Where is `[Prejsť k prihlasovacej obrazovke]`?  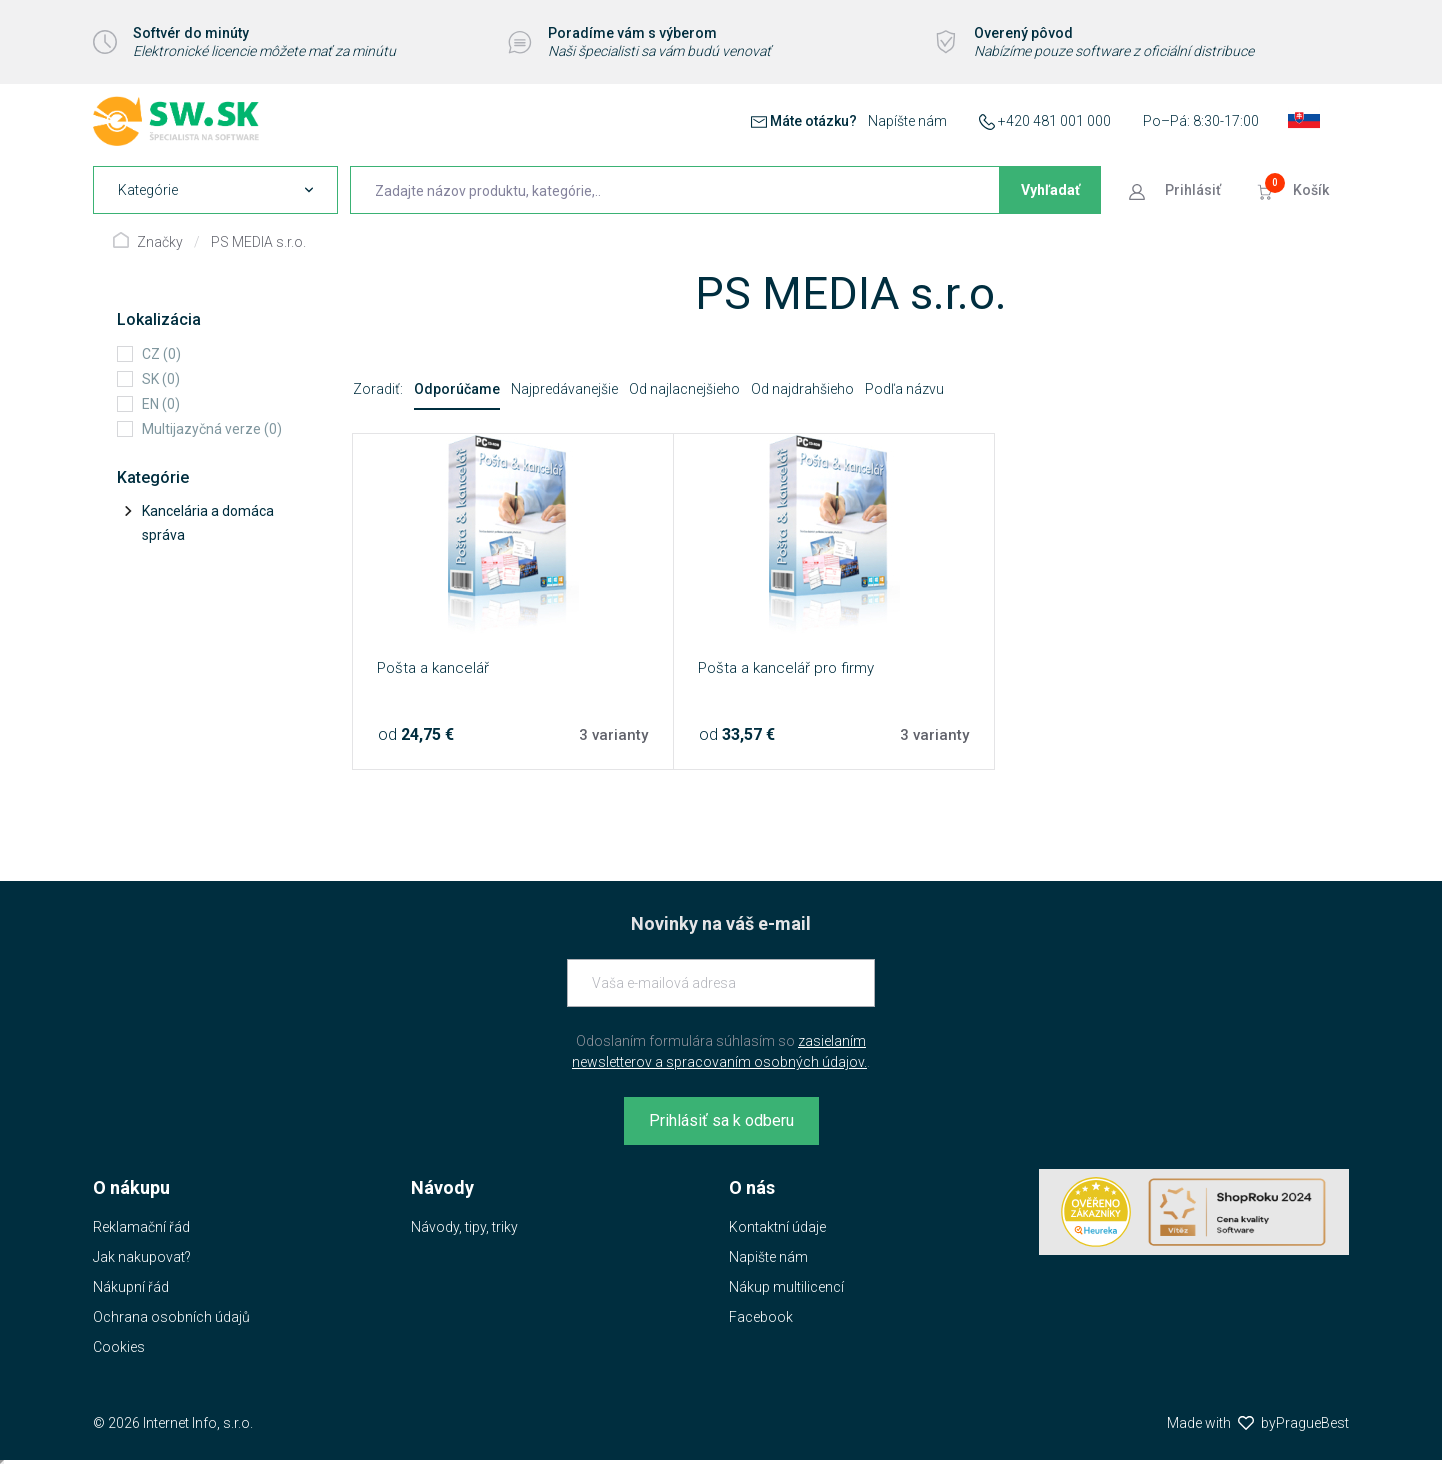
[Prejsť k prihlasovacej obrazovke] is located at coordinates (1177, 190).